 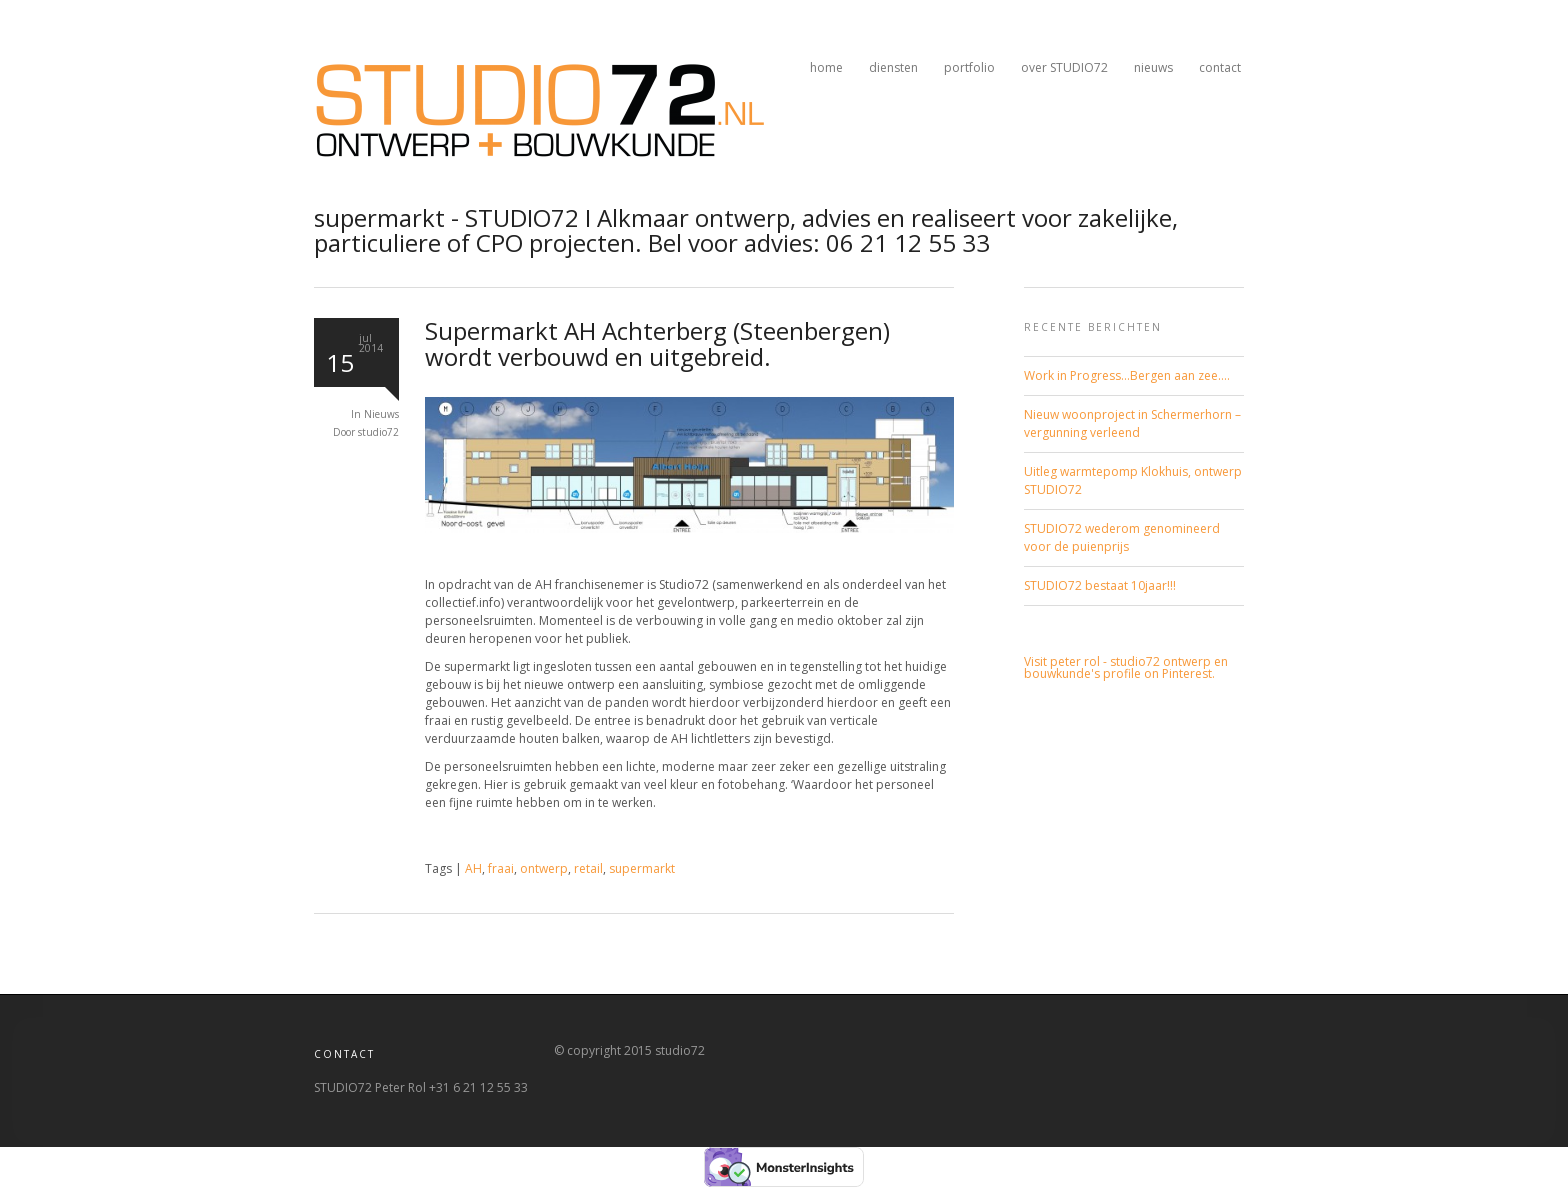 I want to click on nieuws, so click(x=1153, y=67).